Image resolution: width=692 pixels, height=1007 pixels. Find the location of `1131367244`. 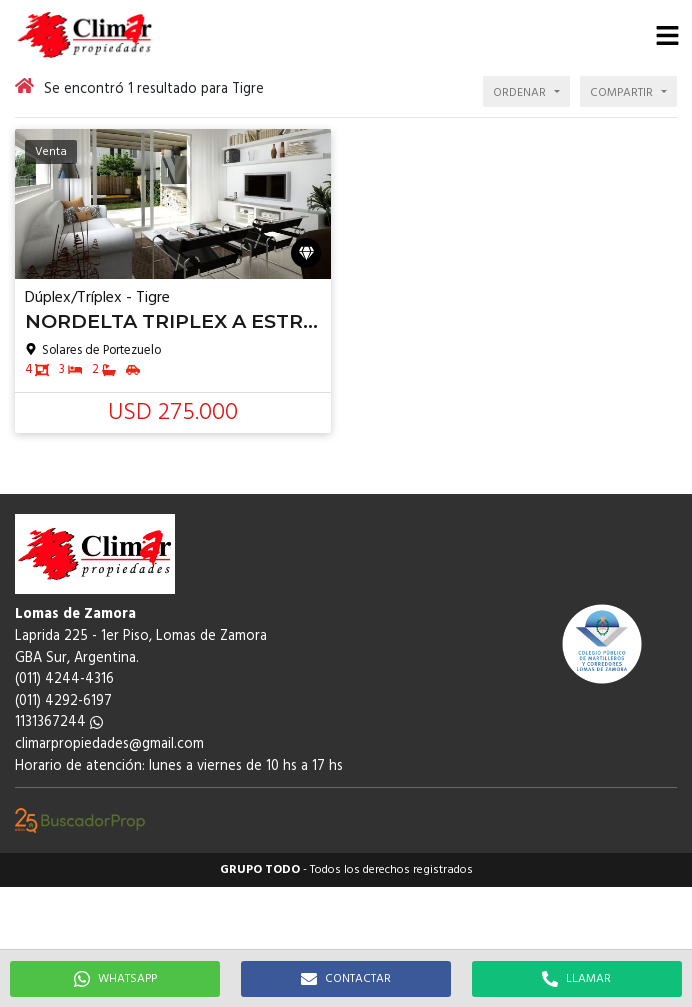

1131367244 is located at coordinates (59, 722).